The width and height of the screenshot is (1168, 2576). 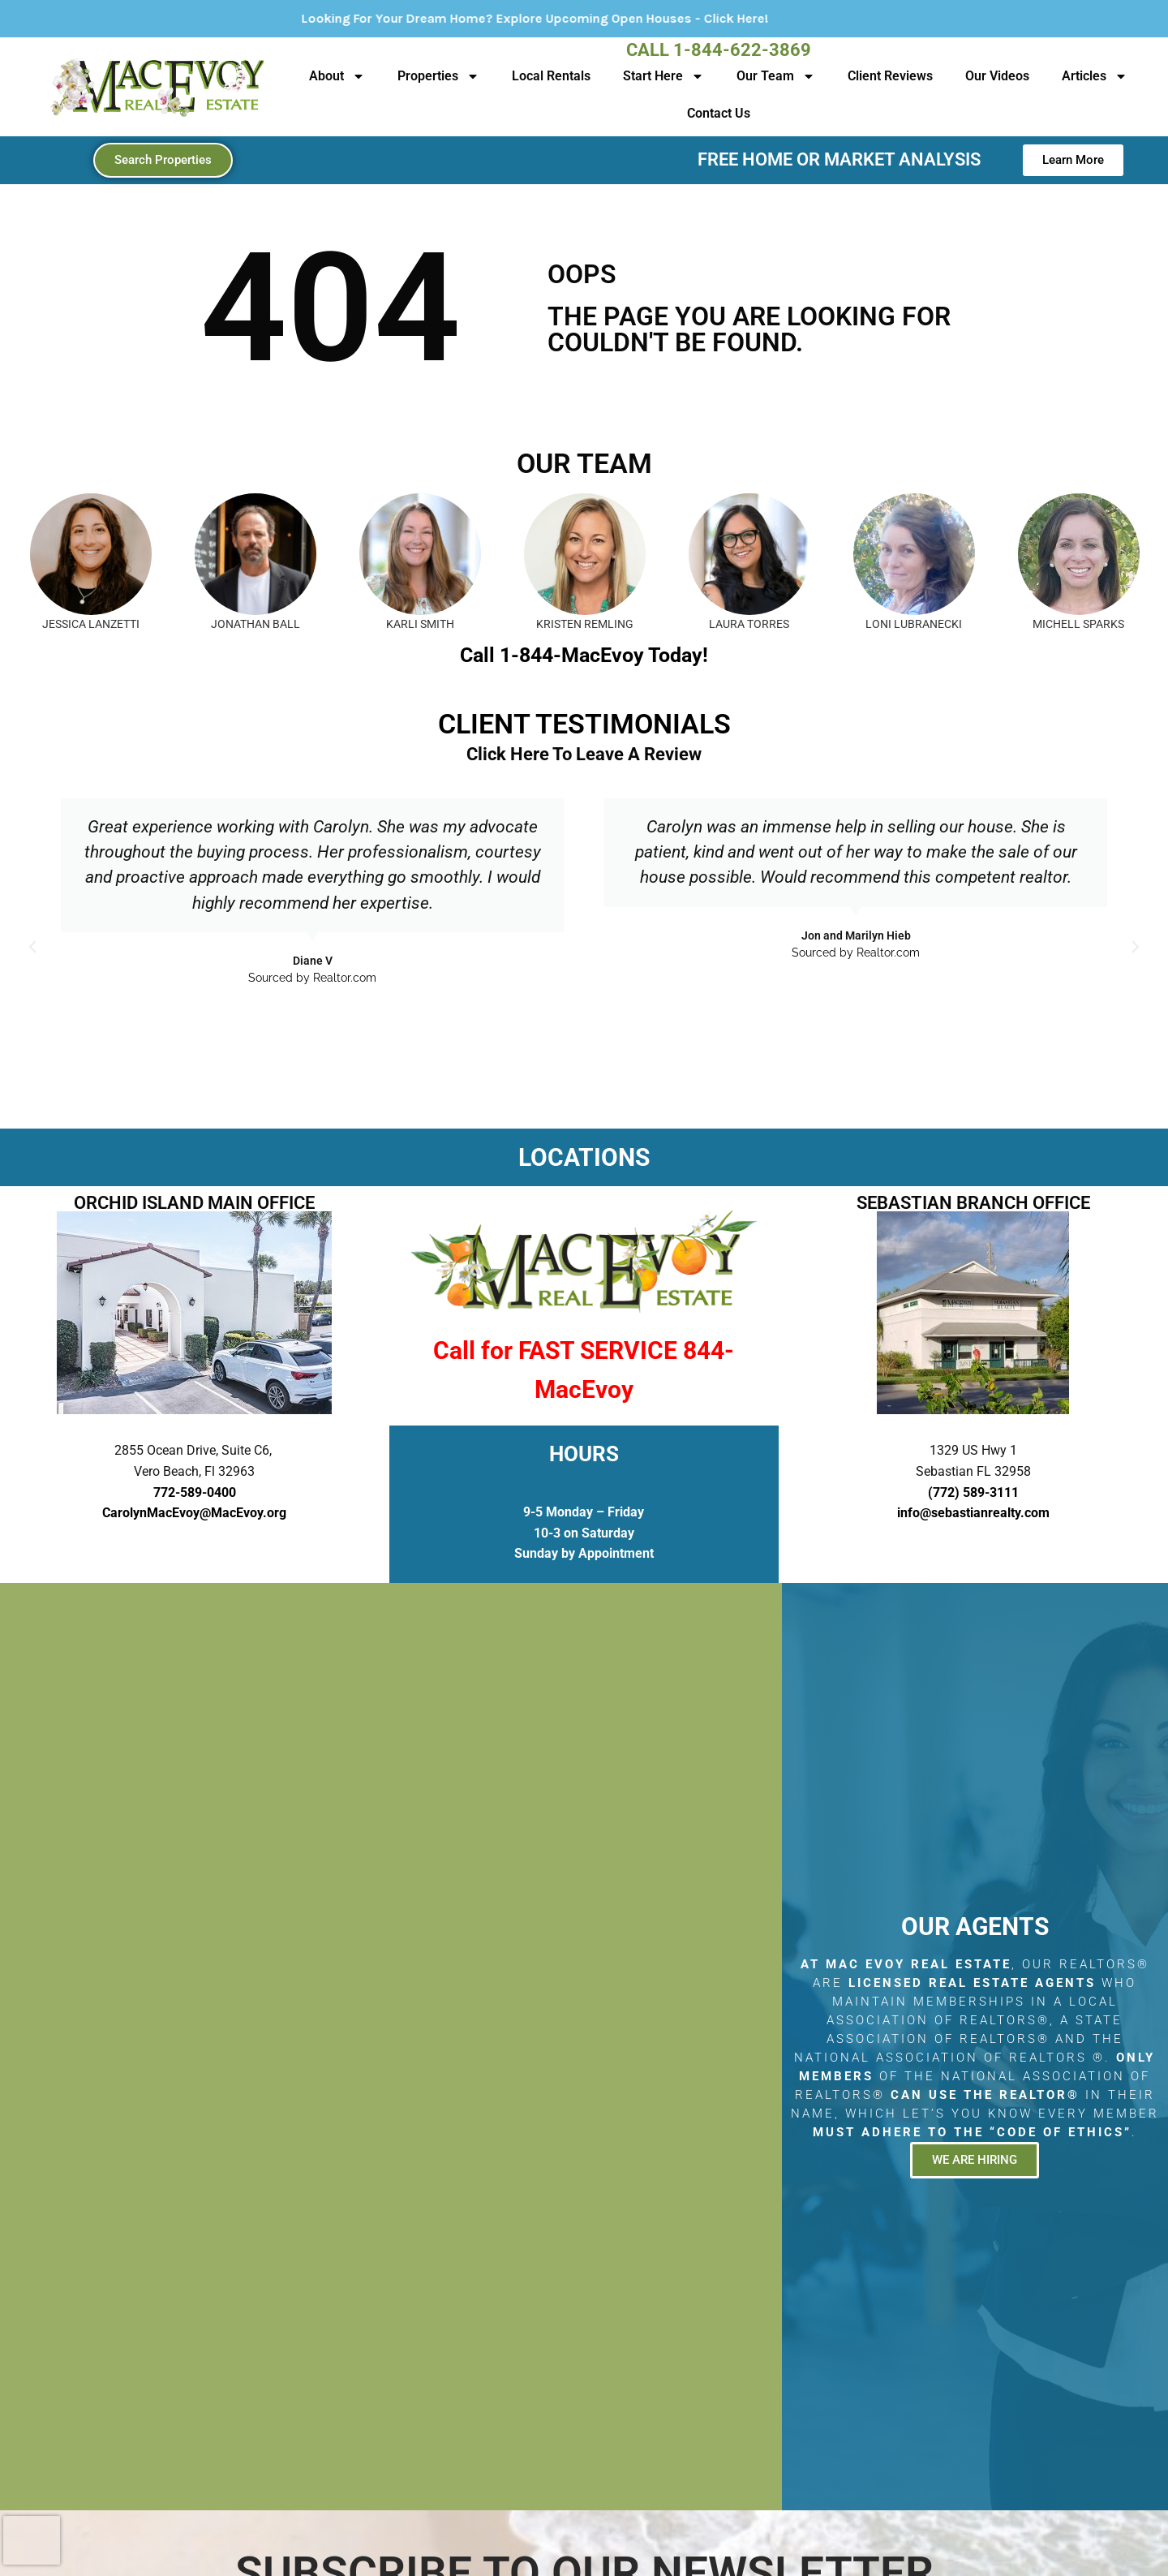 I want to click on [button], so click(x=32, y=947).